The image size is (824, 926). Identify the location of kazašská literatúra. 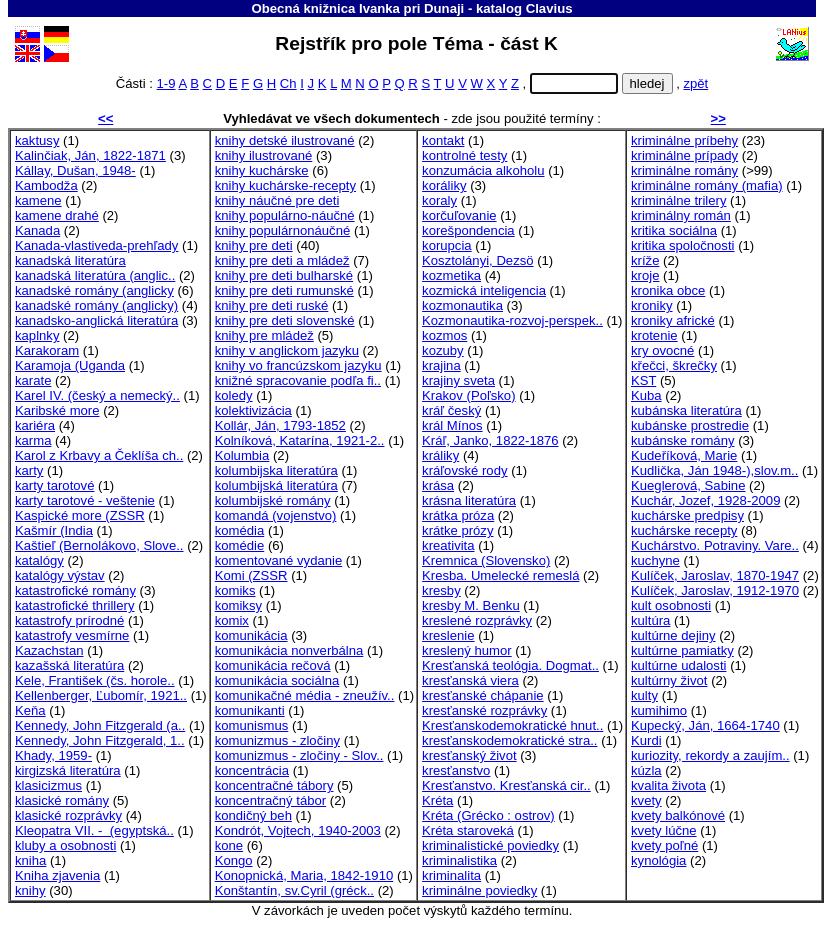
(69, 665).